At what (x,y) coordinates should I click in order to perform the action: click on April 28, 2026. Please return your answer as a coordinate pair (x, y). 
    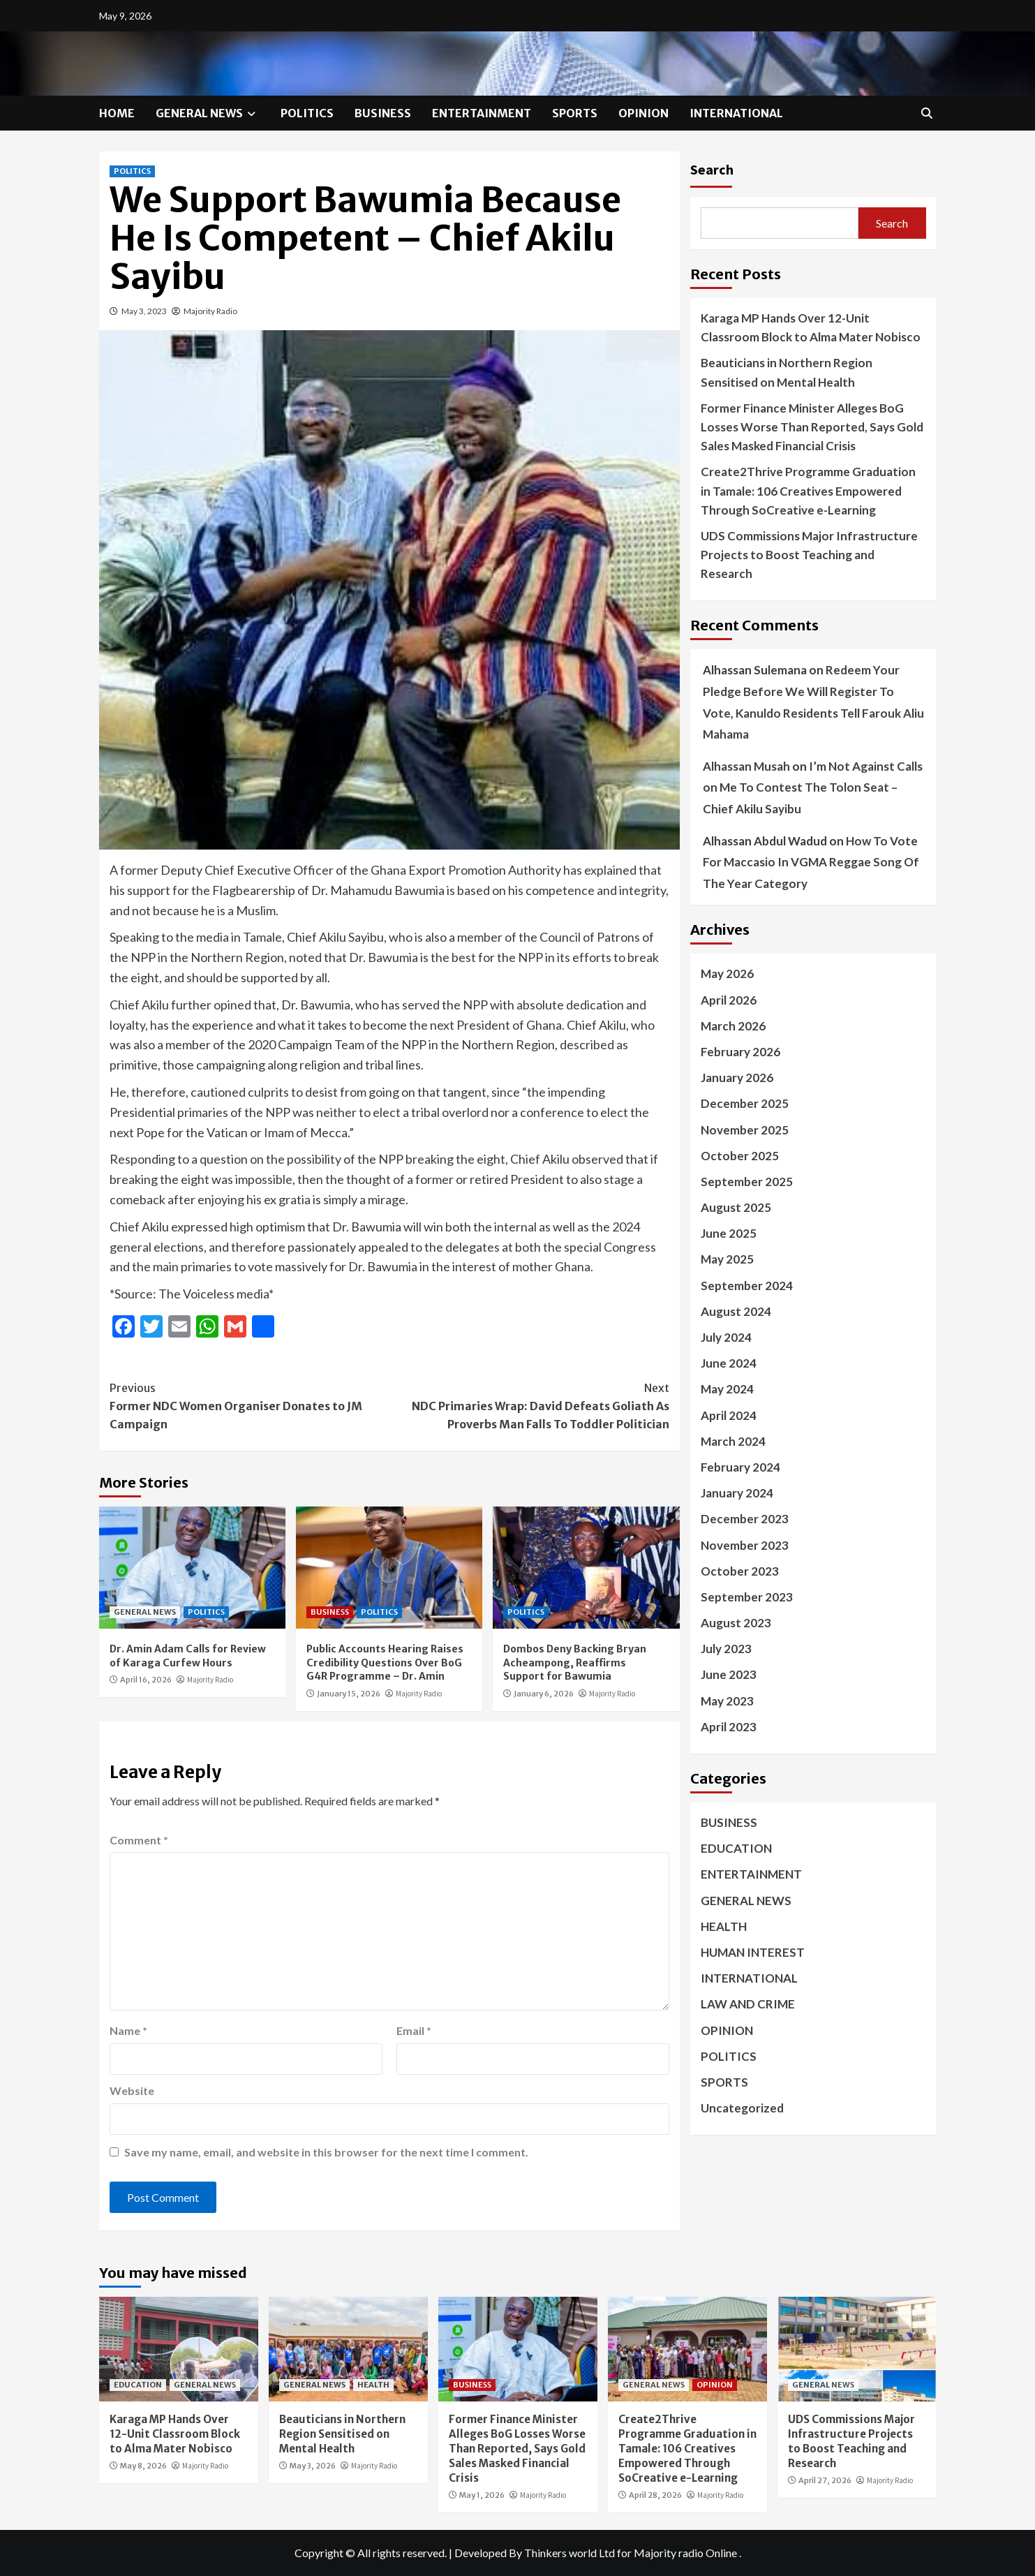
    Looking at the image, I should click on (655, 2495).